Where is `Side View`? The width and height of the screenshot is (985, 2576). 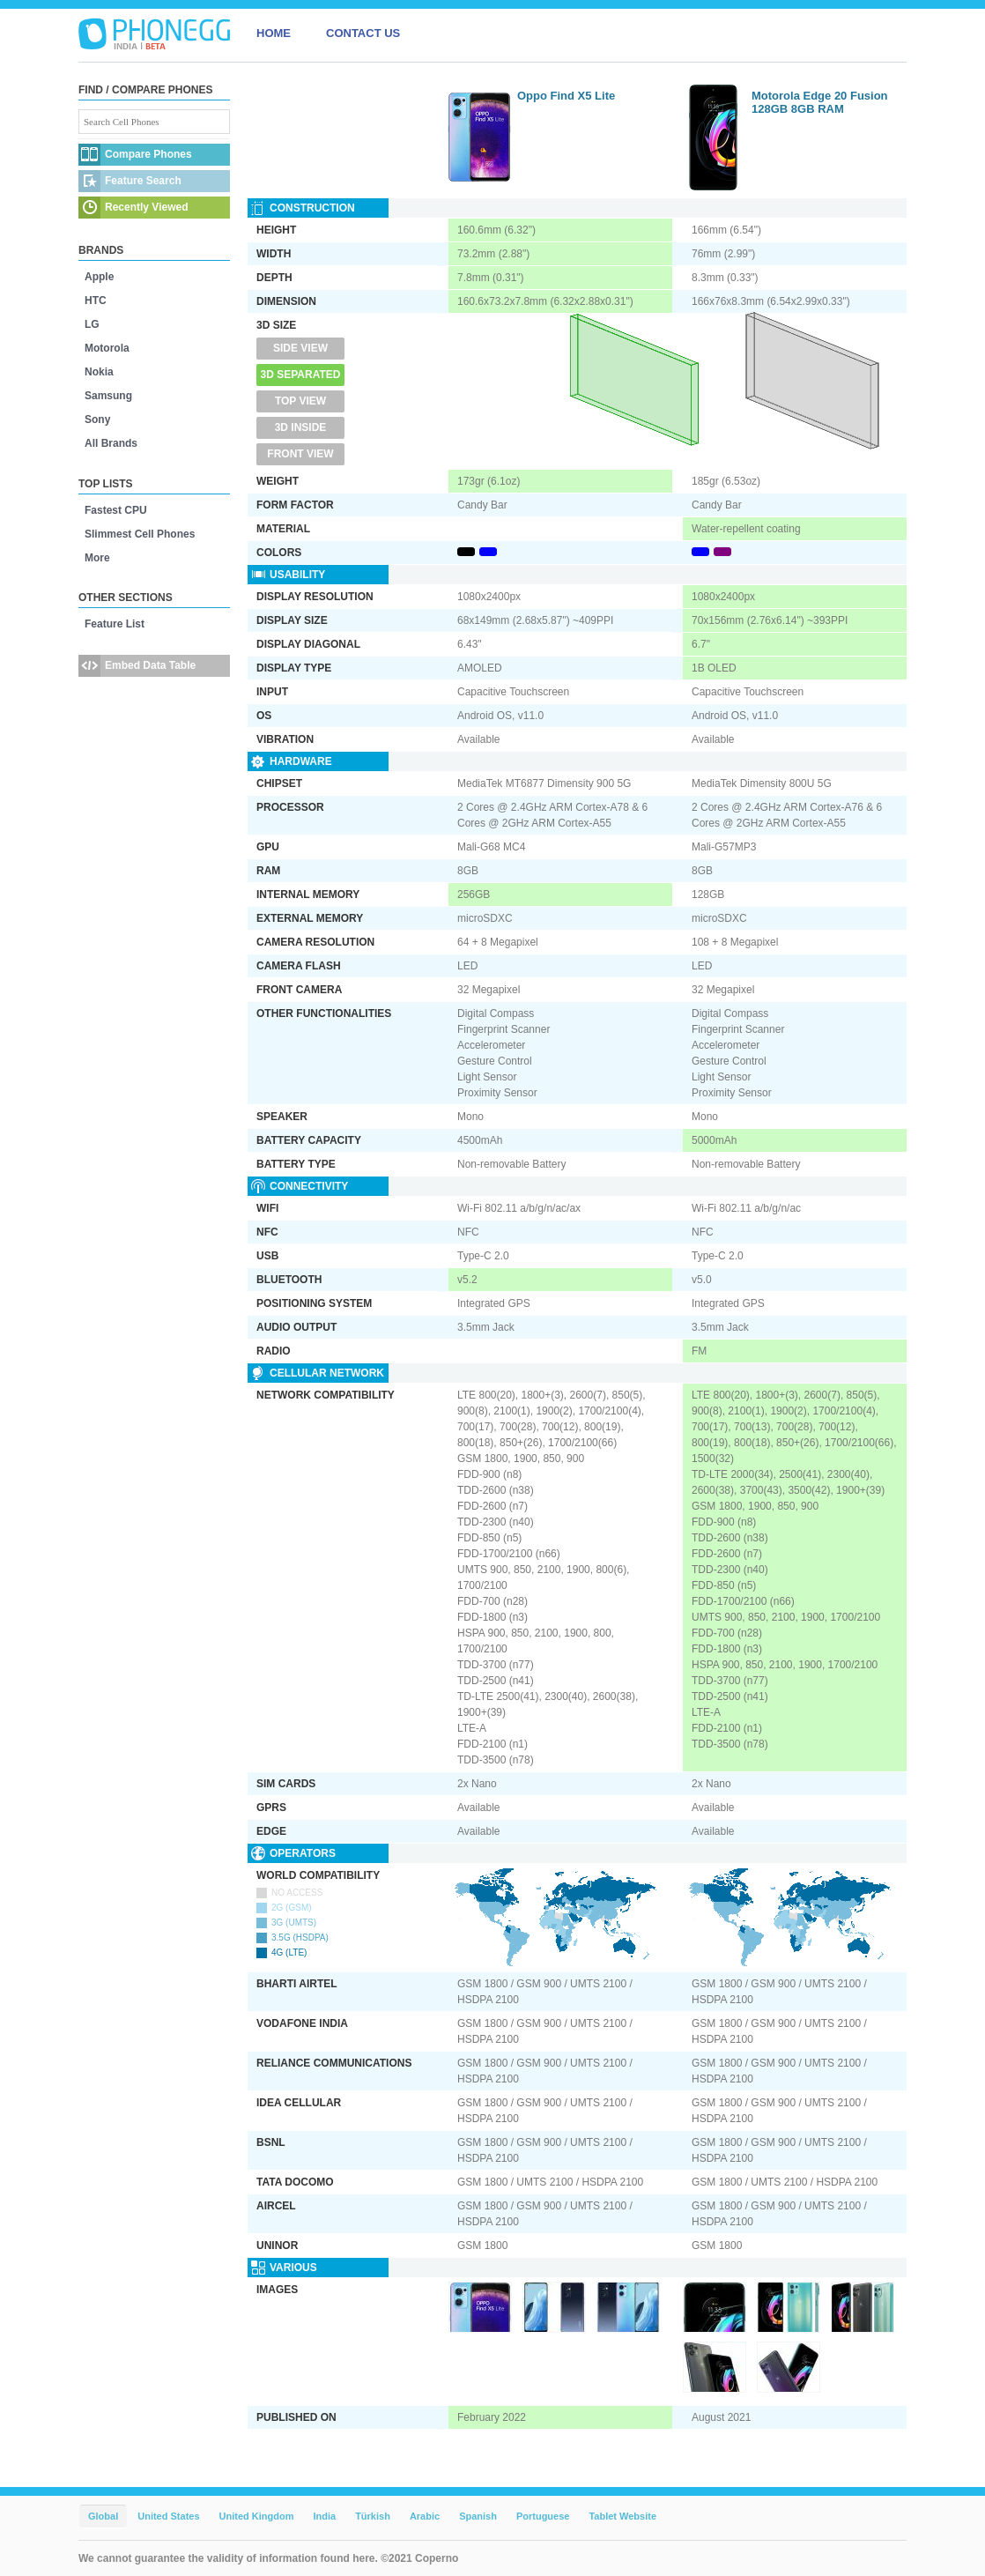
Side View is located at coordinates (300, 348).